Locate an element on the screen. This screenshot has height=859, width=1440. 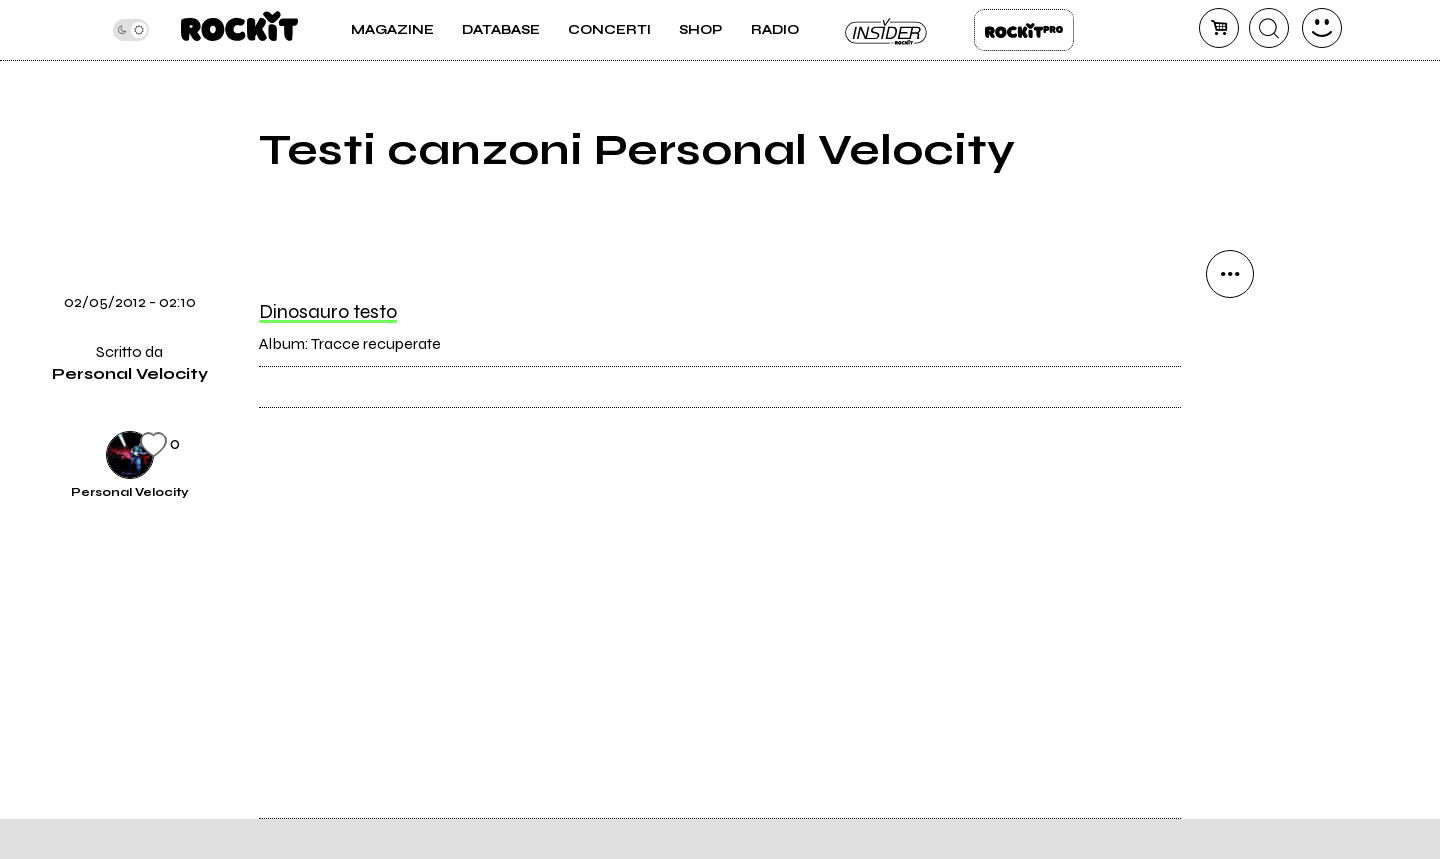
[dashboard] is located at coordinates (1322, 28).